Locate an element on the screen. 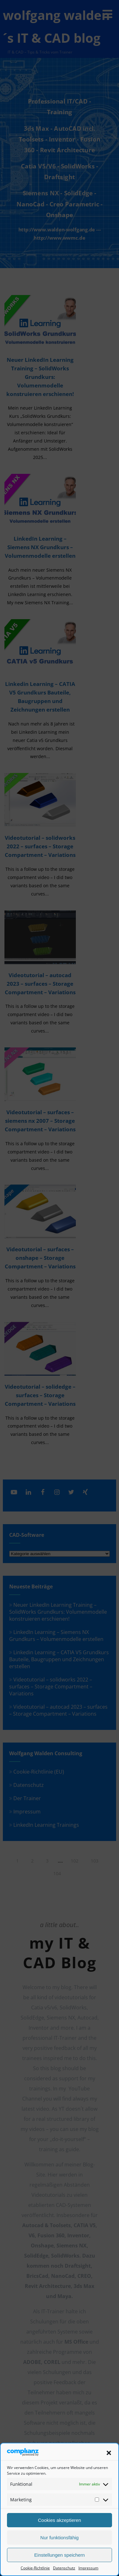 This screenshot has width=119, height=2576. Cookie-Richtlinie is located at coordinates (35, 2568).